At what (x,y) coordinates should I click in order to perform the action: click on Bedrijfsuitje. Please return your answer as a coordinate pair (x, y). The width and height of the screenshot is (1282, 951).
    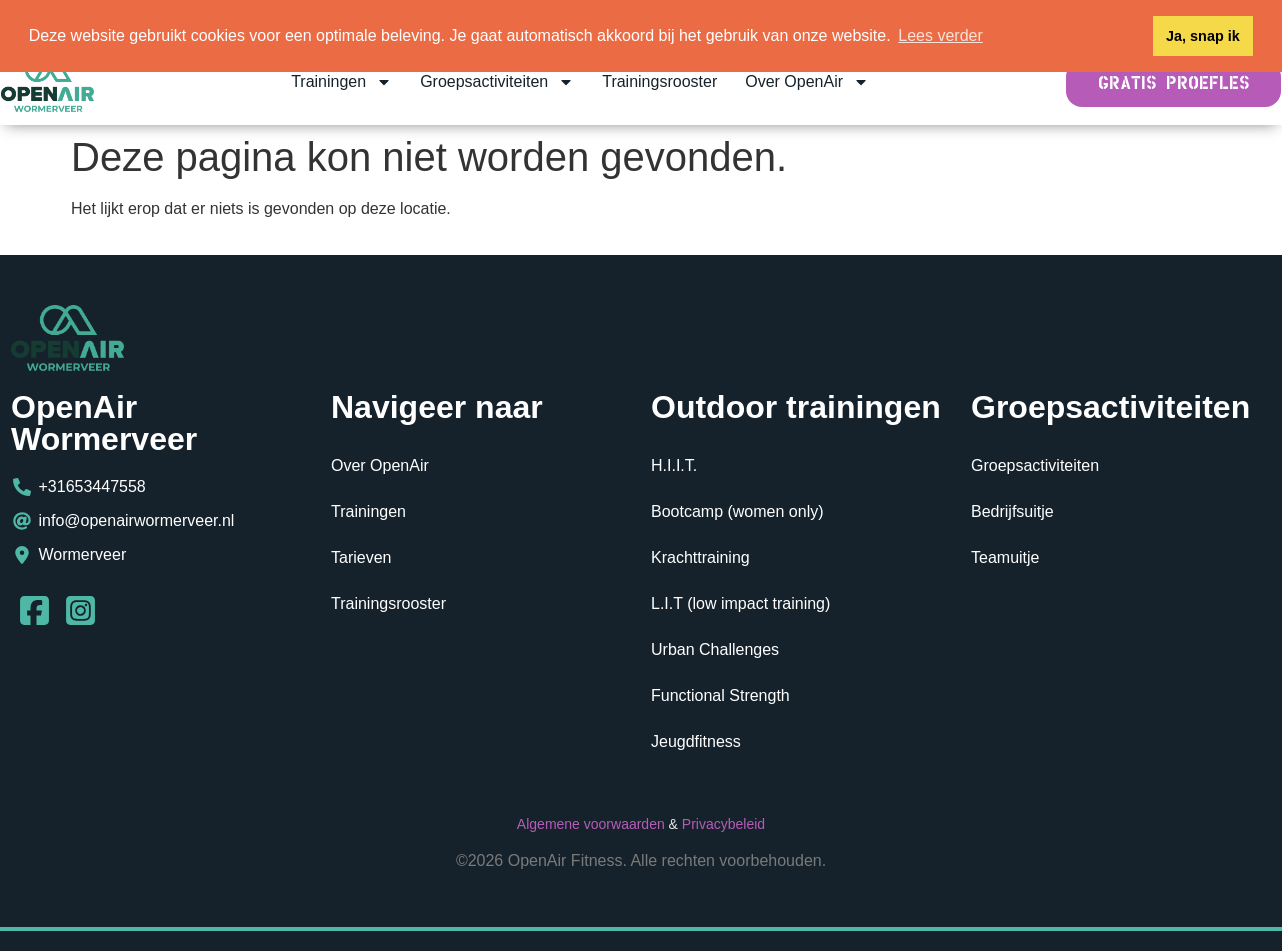
    Looking at the image, I should click on (1012, 511).